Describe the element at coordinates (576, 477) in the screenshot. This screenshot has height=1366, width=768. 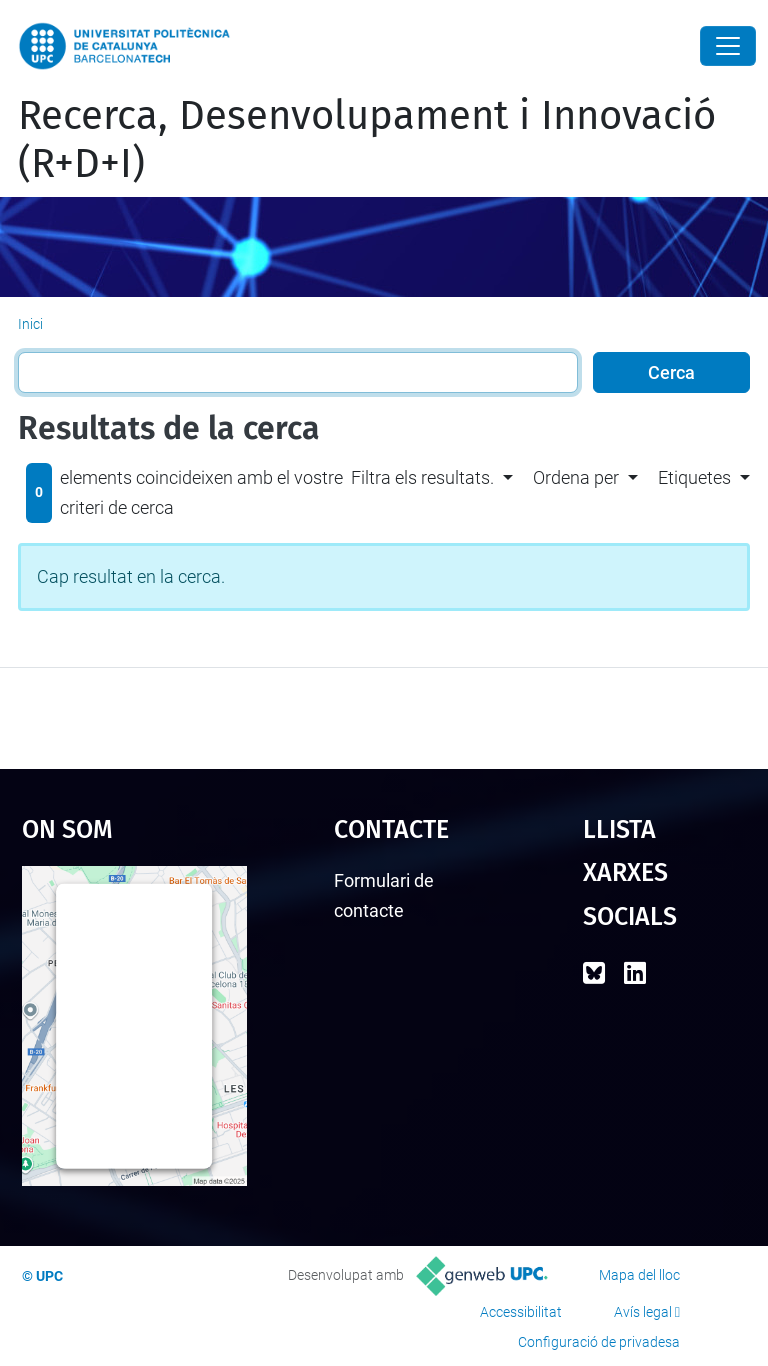
I see `Ordena per [button]` at that location.